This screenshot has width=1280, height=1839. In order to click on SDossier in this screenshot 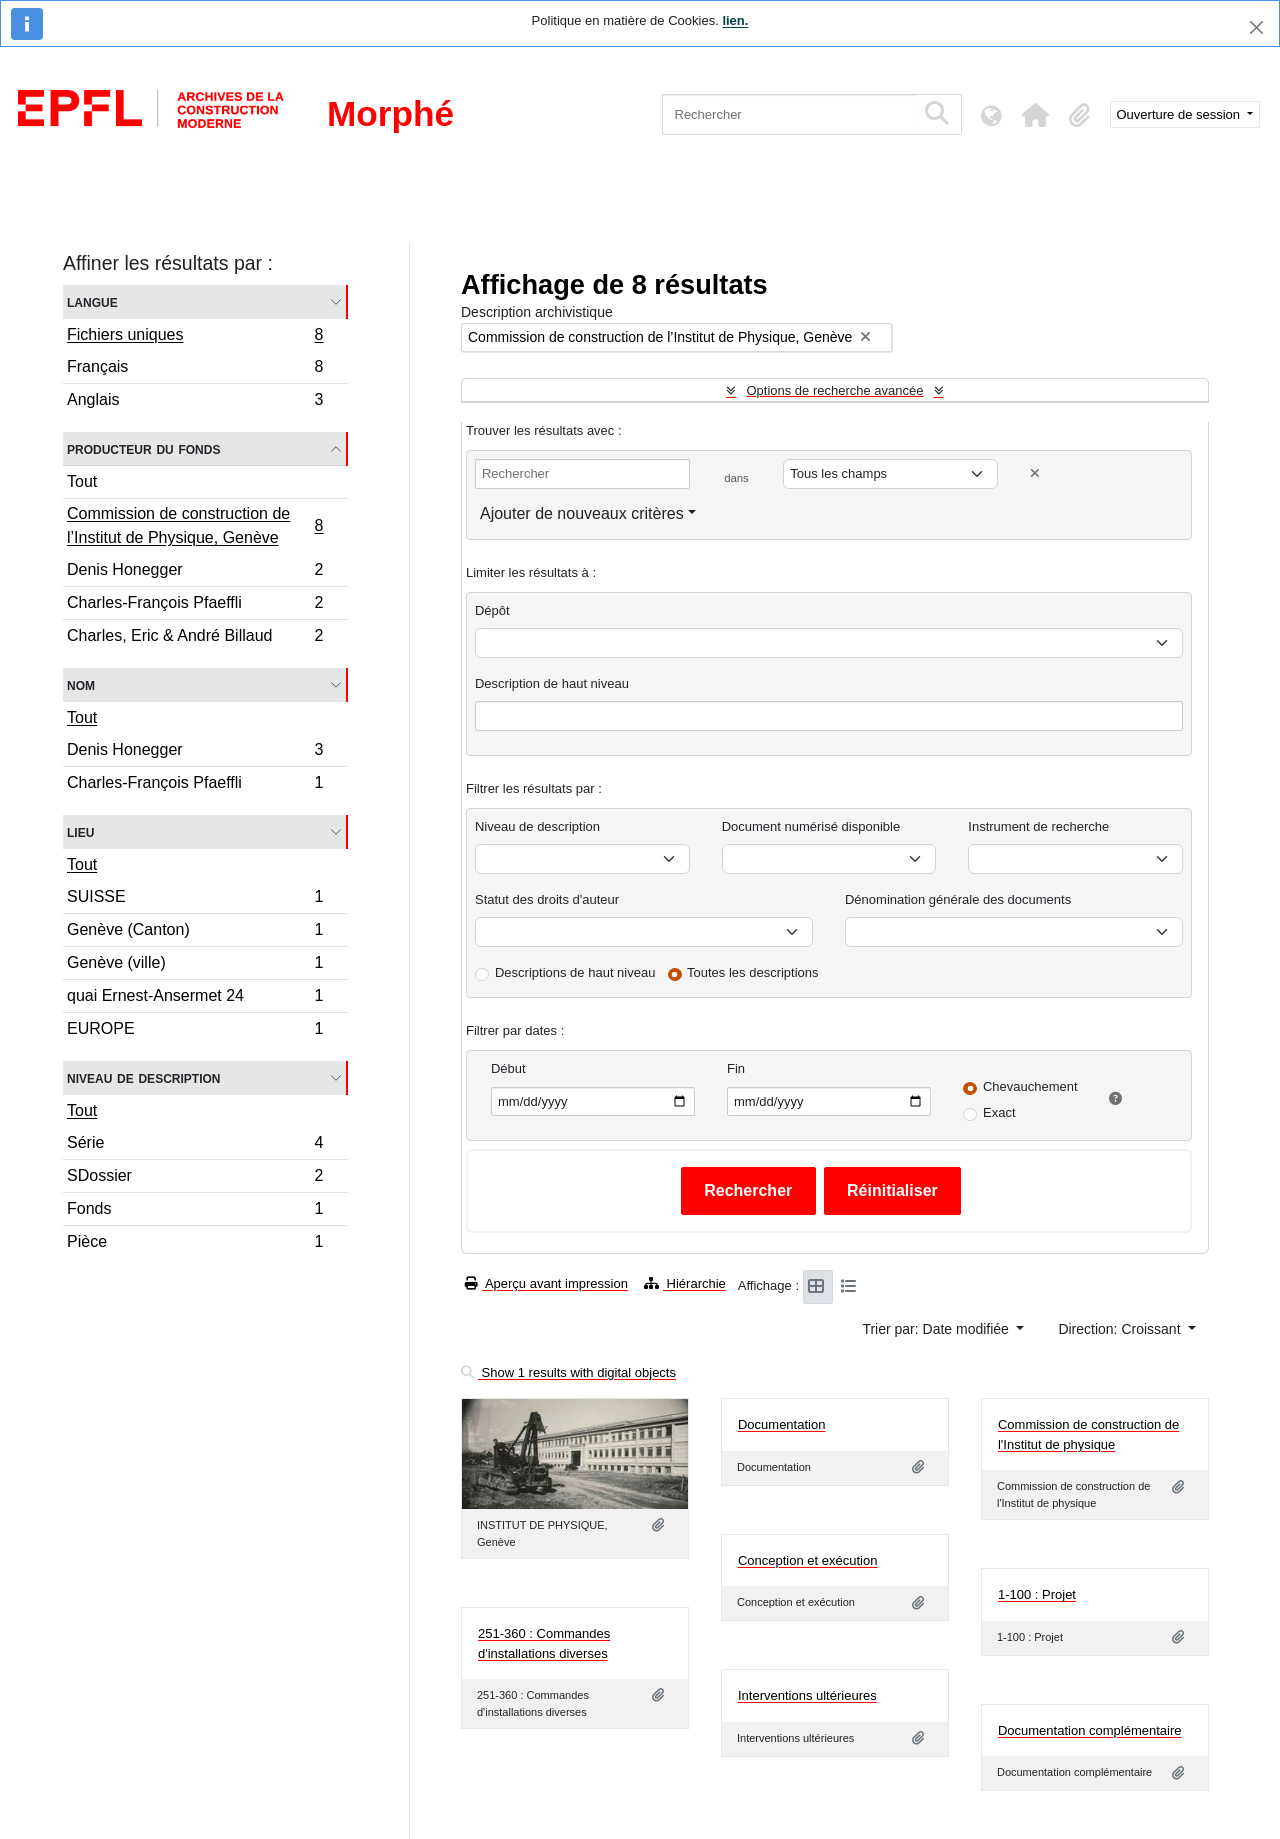, I will do `click(195, 1178)`.